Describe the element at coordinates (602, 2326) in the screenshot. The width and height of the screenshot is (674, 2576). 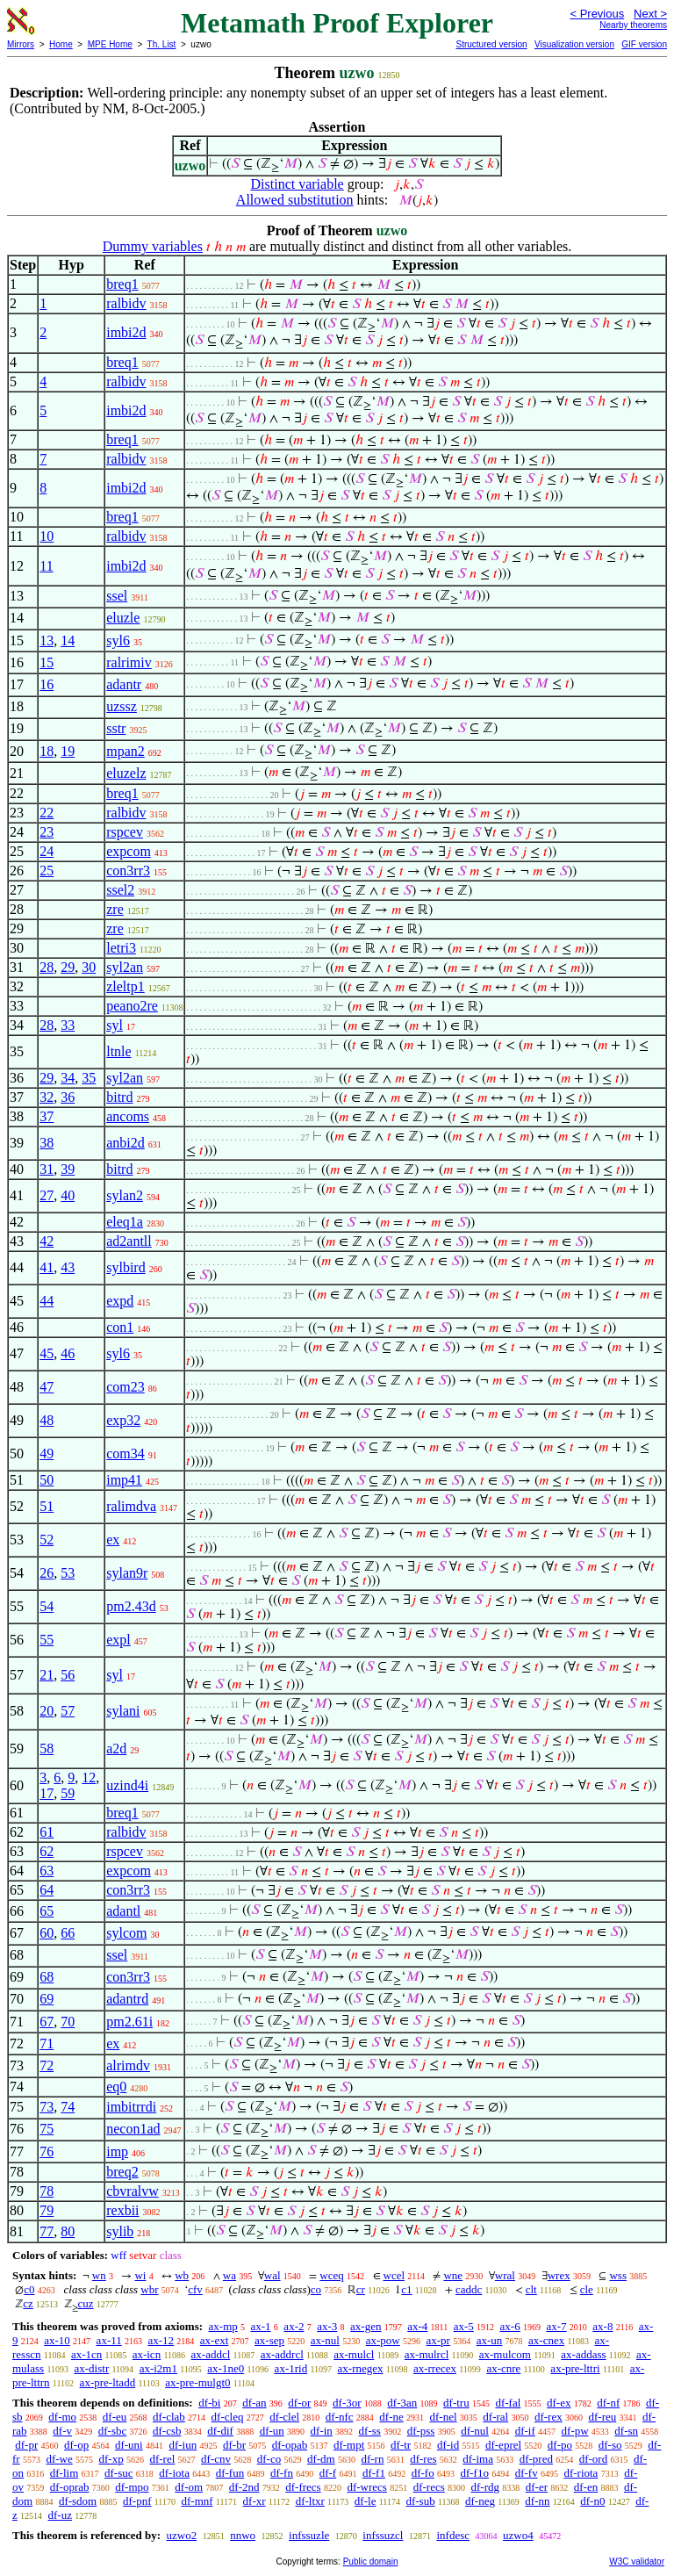
I see `ax-8` at that location.